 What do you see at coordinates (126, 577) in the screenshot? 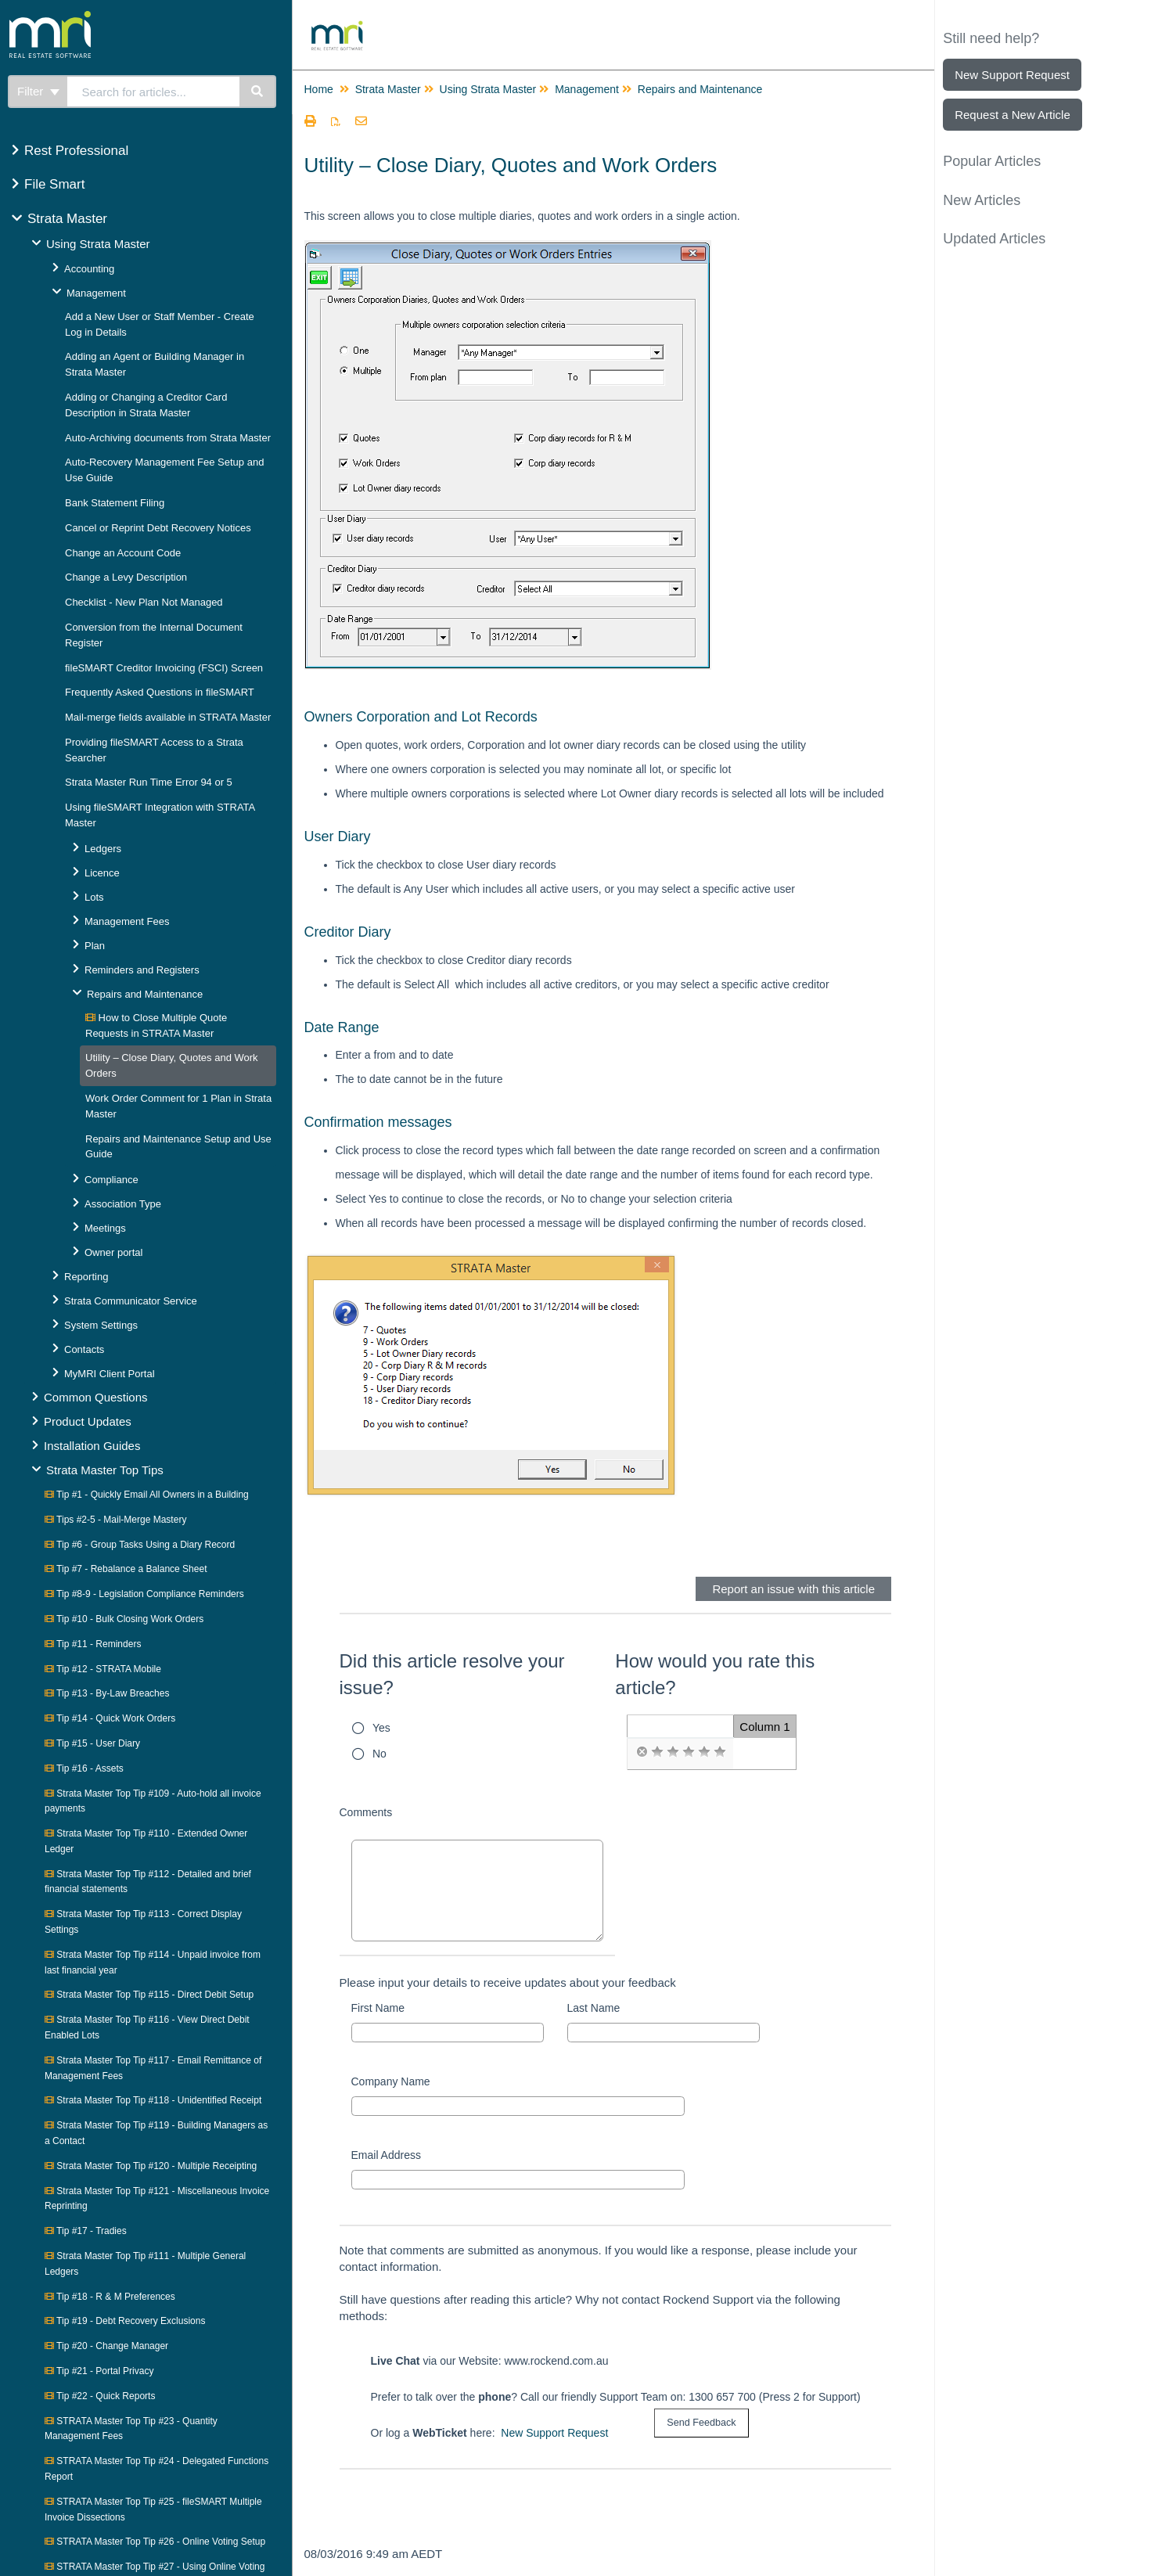
I see `Change a Levy Description` at bounding box center [126, 577].